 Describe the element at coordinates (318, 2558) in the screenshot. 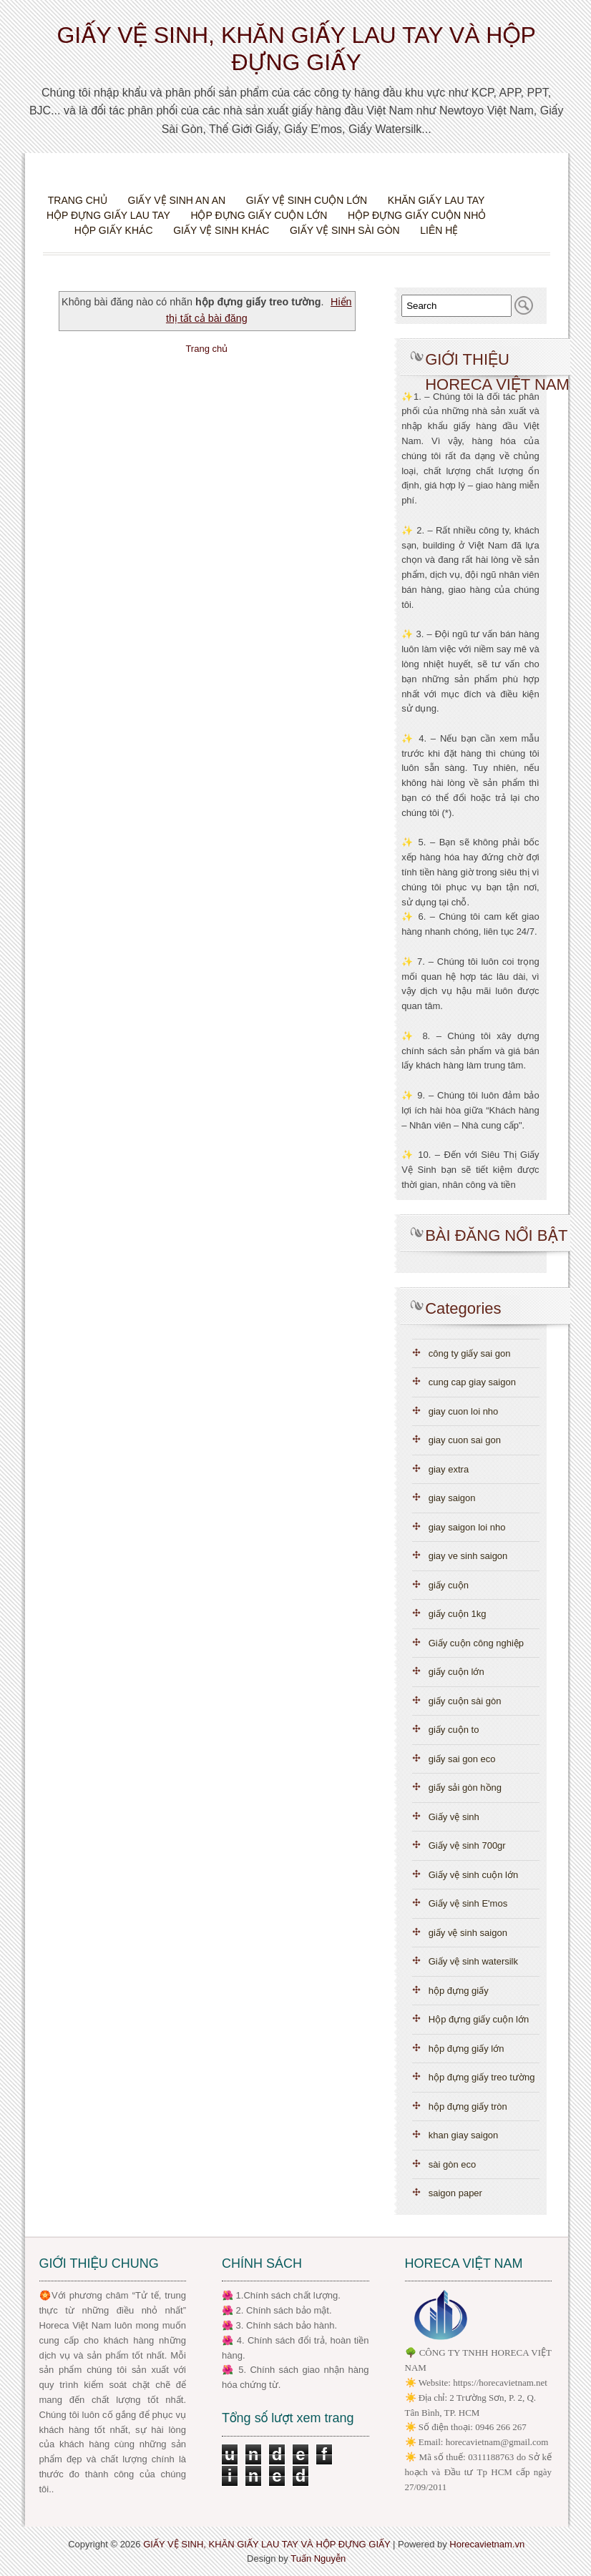

I see `Tuấn Nguyễn` at that location.